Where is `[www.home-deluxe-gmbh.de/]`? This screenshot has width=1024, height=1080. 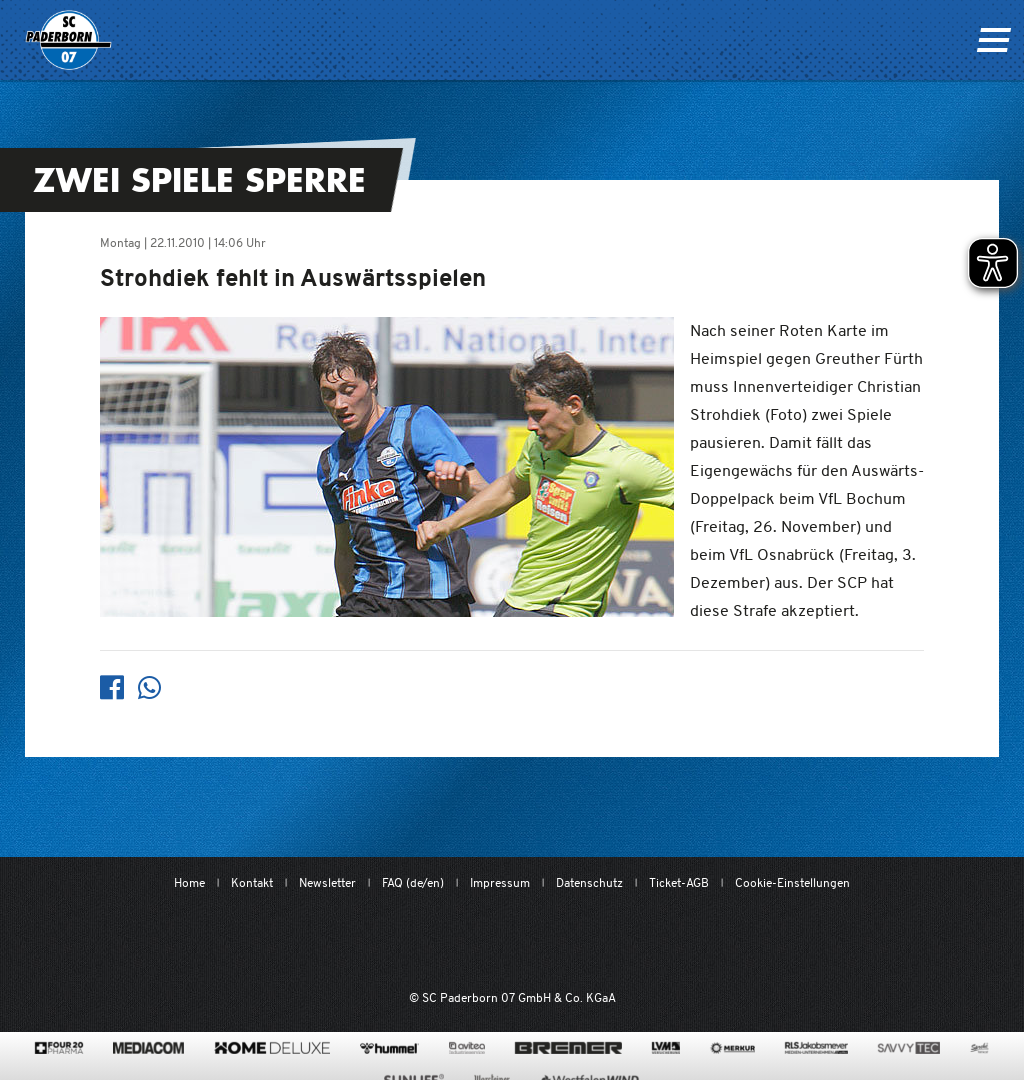
[www.home-deluxe-gmbh.de/] is located at coordinates (272, 1048).